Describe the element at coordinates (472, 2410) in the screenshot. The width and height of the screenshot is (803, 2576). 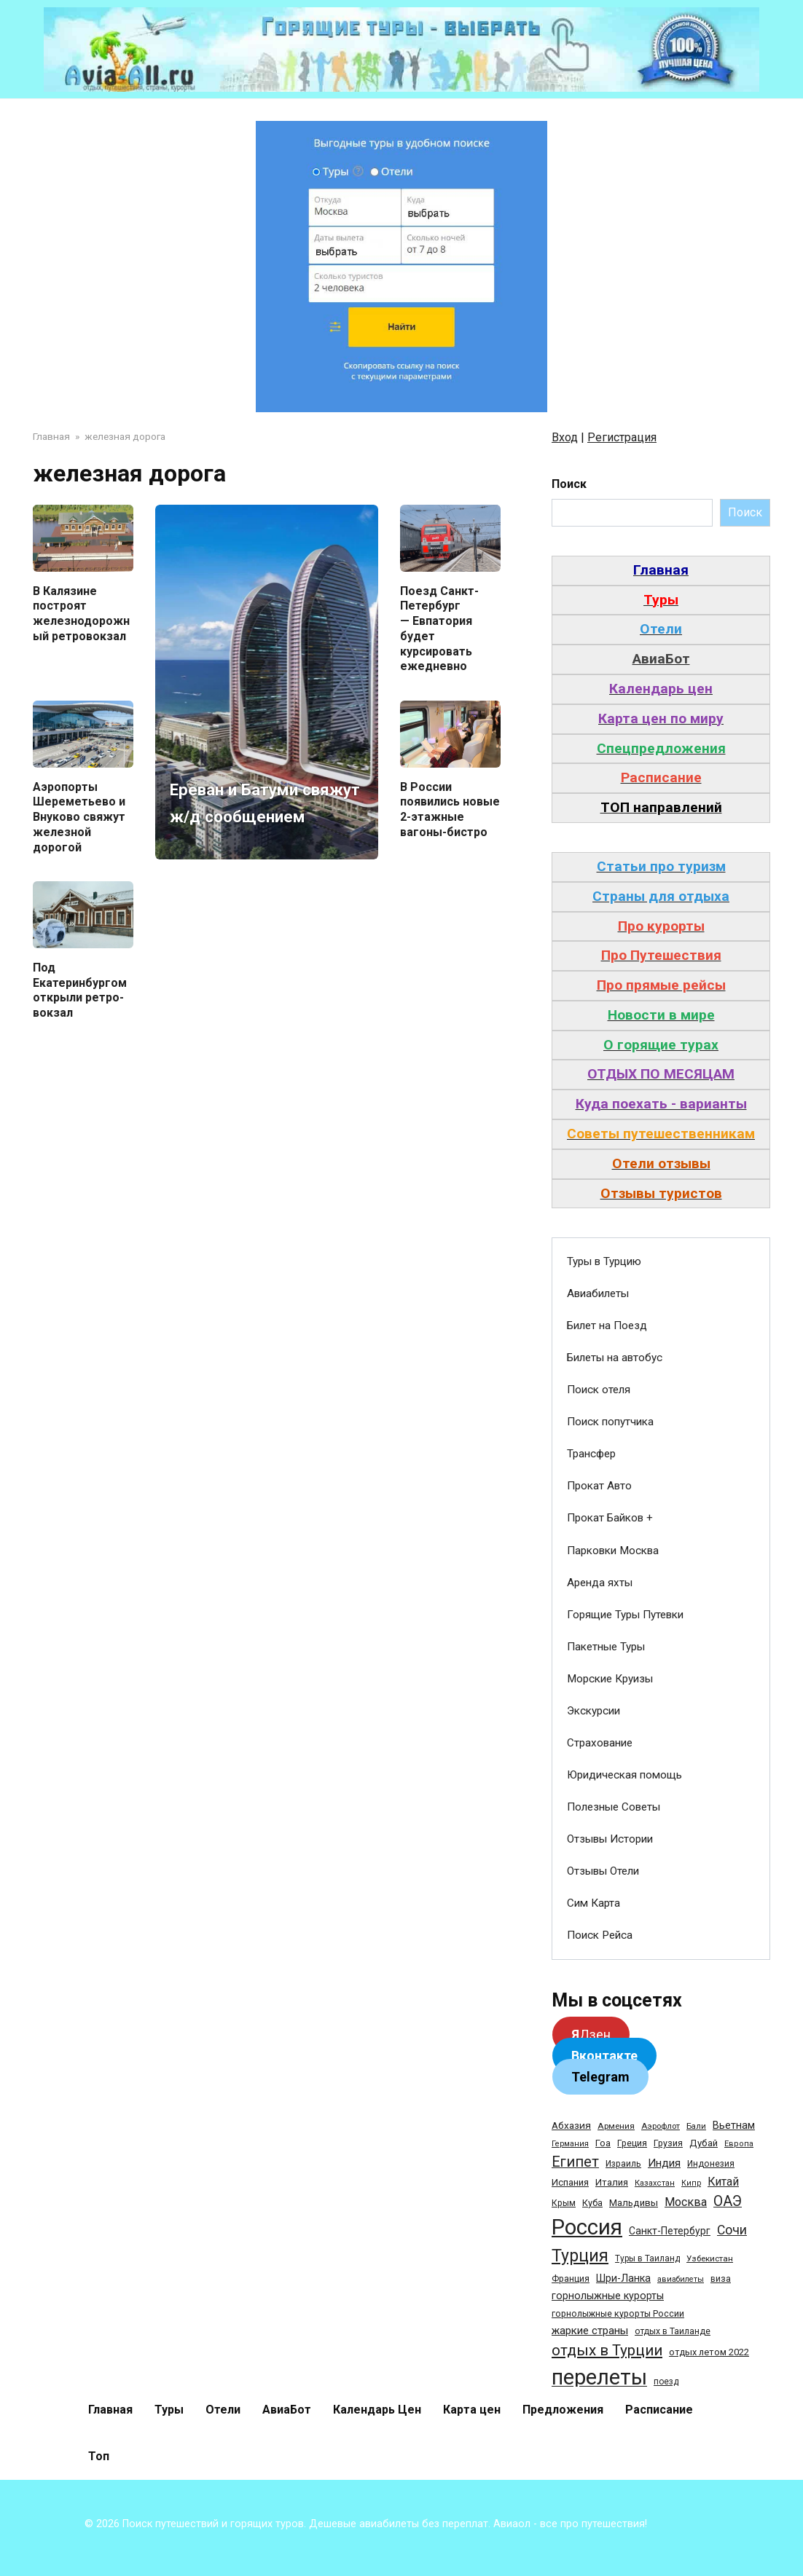
I see `Карта цен` at that location.